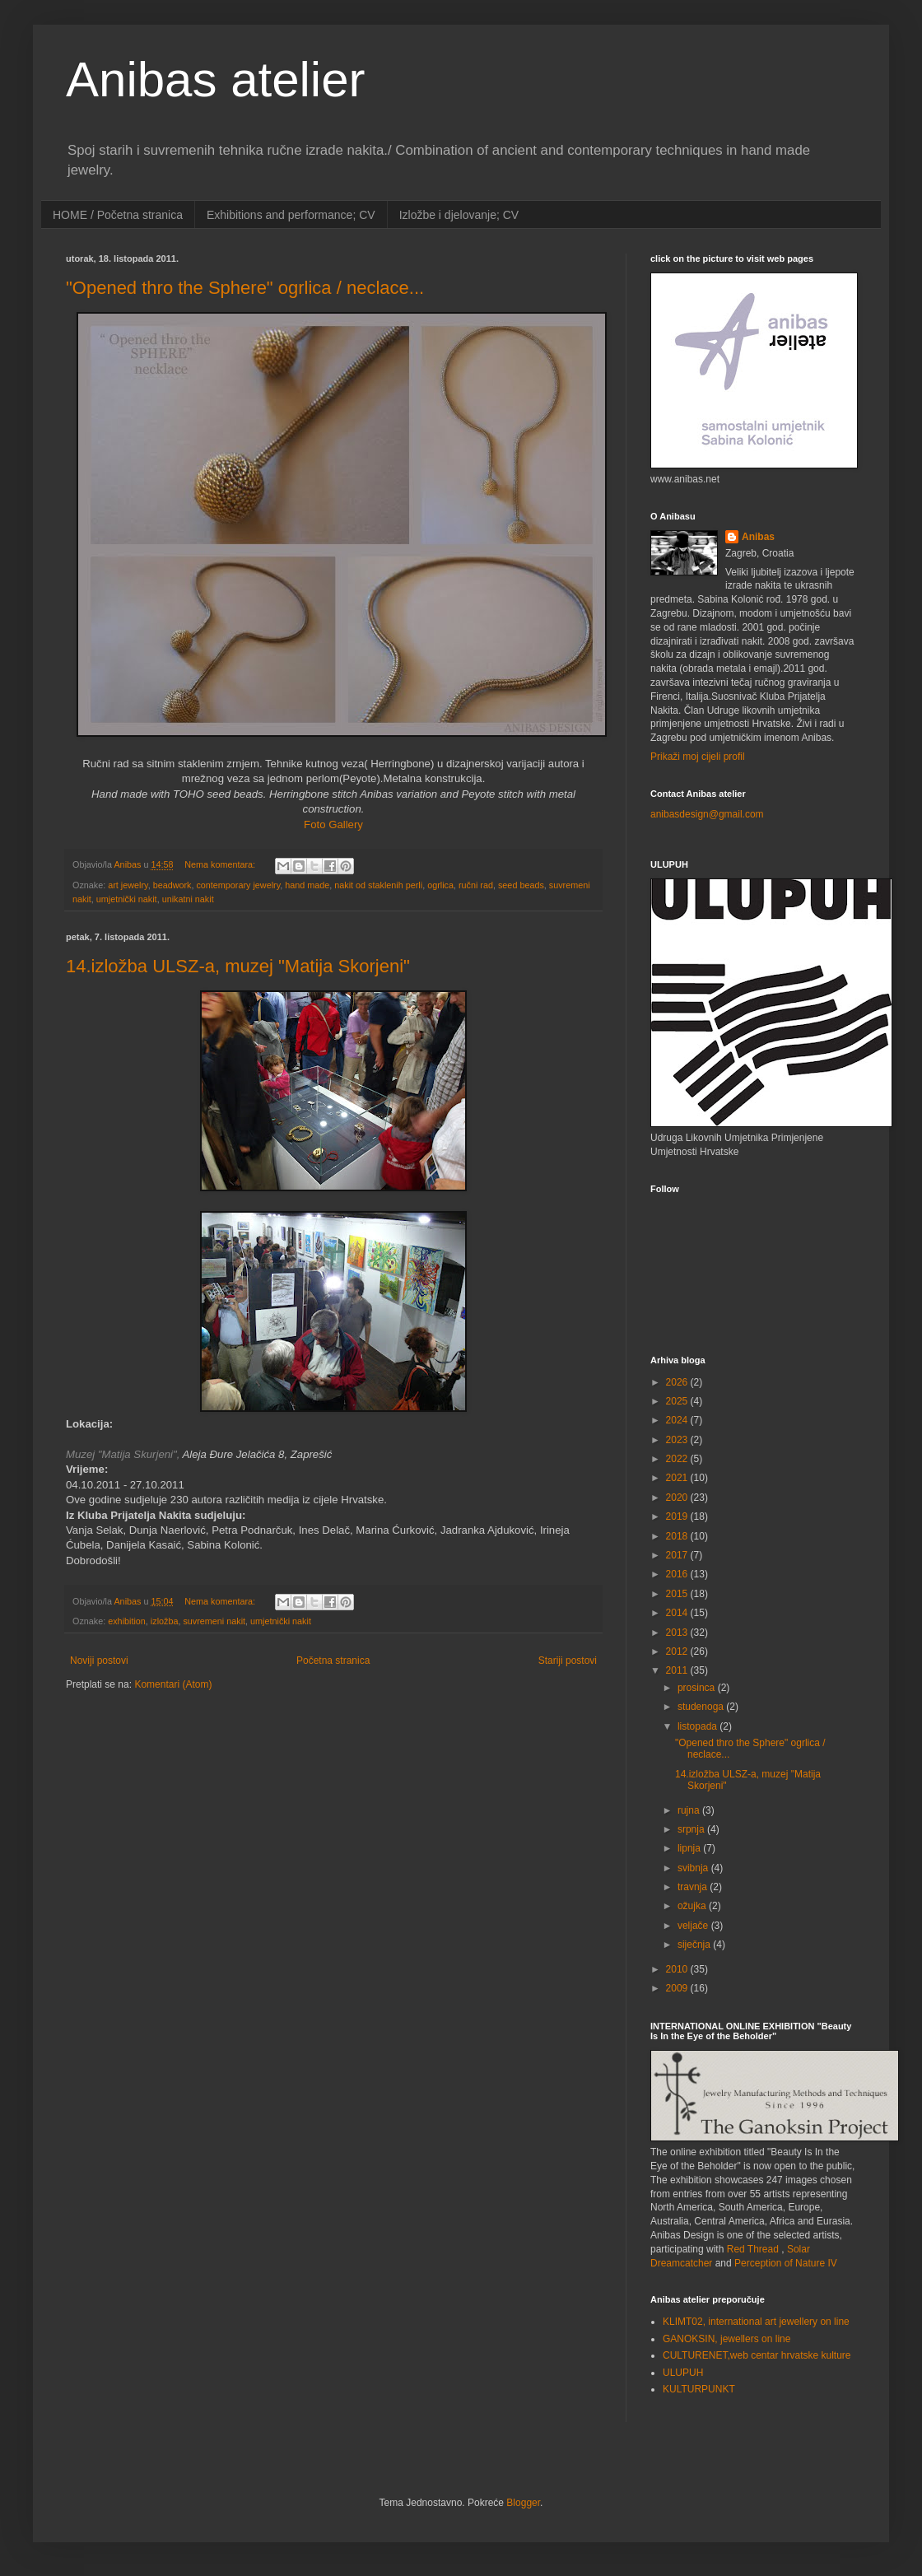 This screenshot has width=922, height=2576. What do you see at coordinates (99, 1660) in the screenshot?
I see `Noviji postovi` at bounding box center [99, 1660].